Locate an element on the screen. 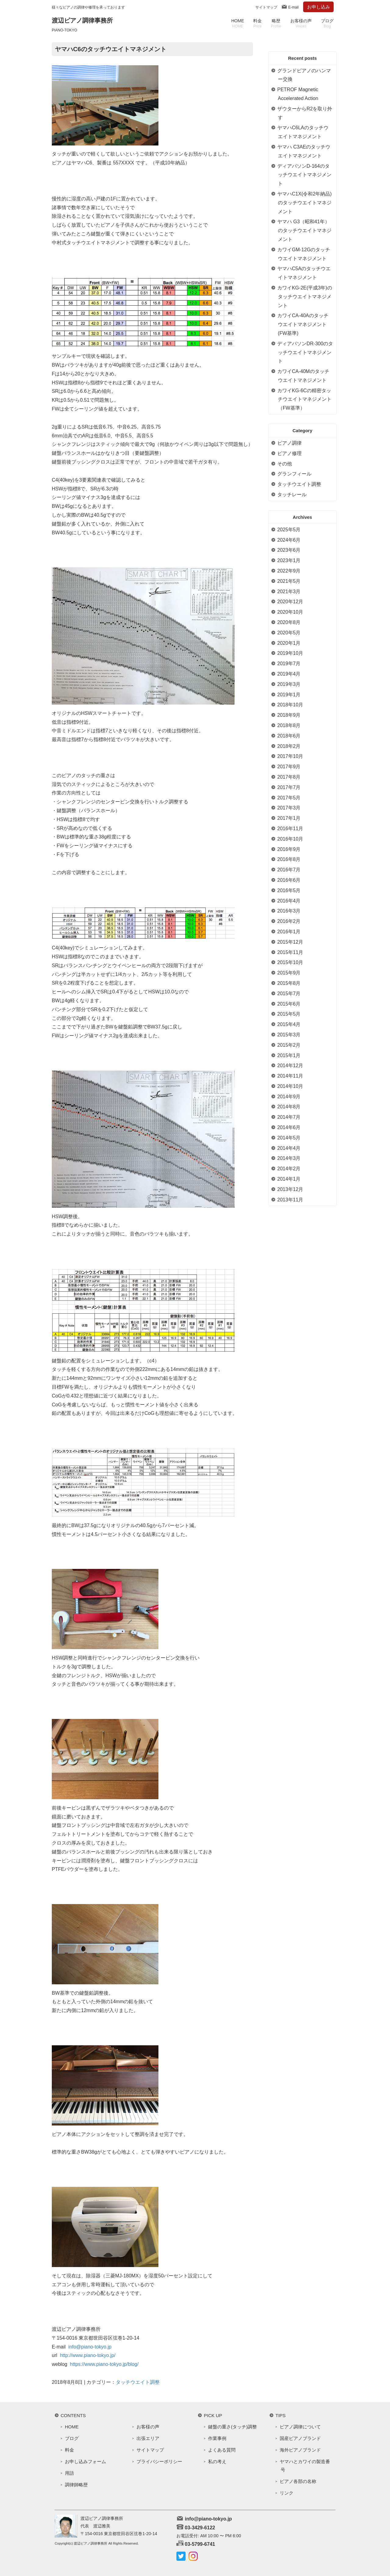 The image size is (390, 2576). 2016年3月 is located at coordinates (289, 910).